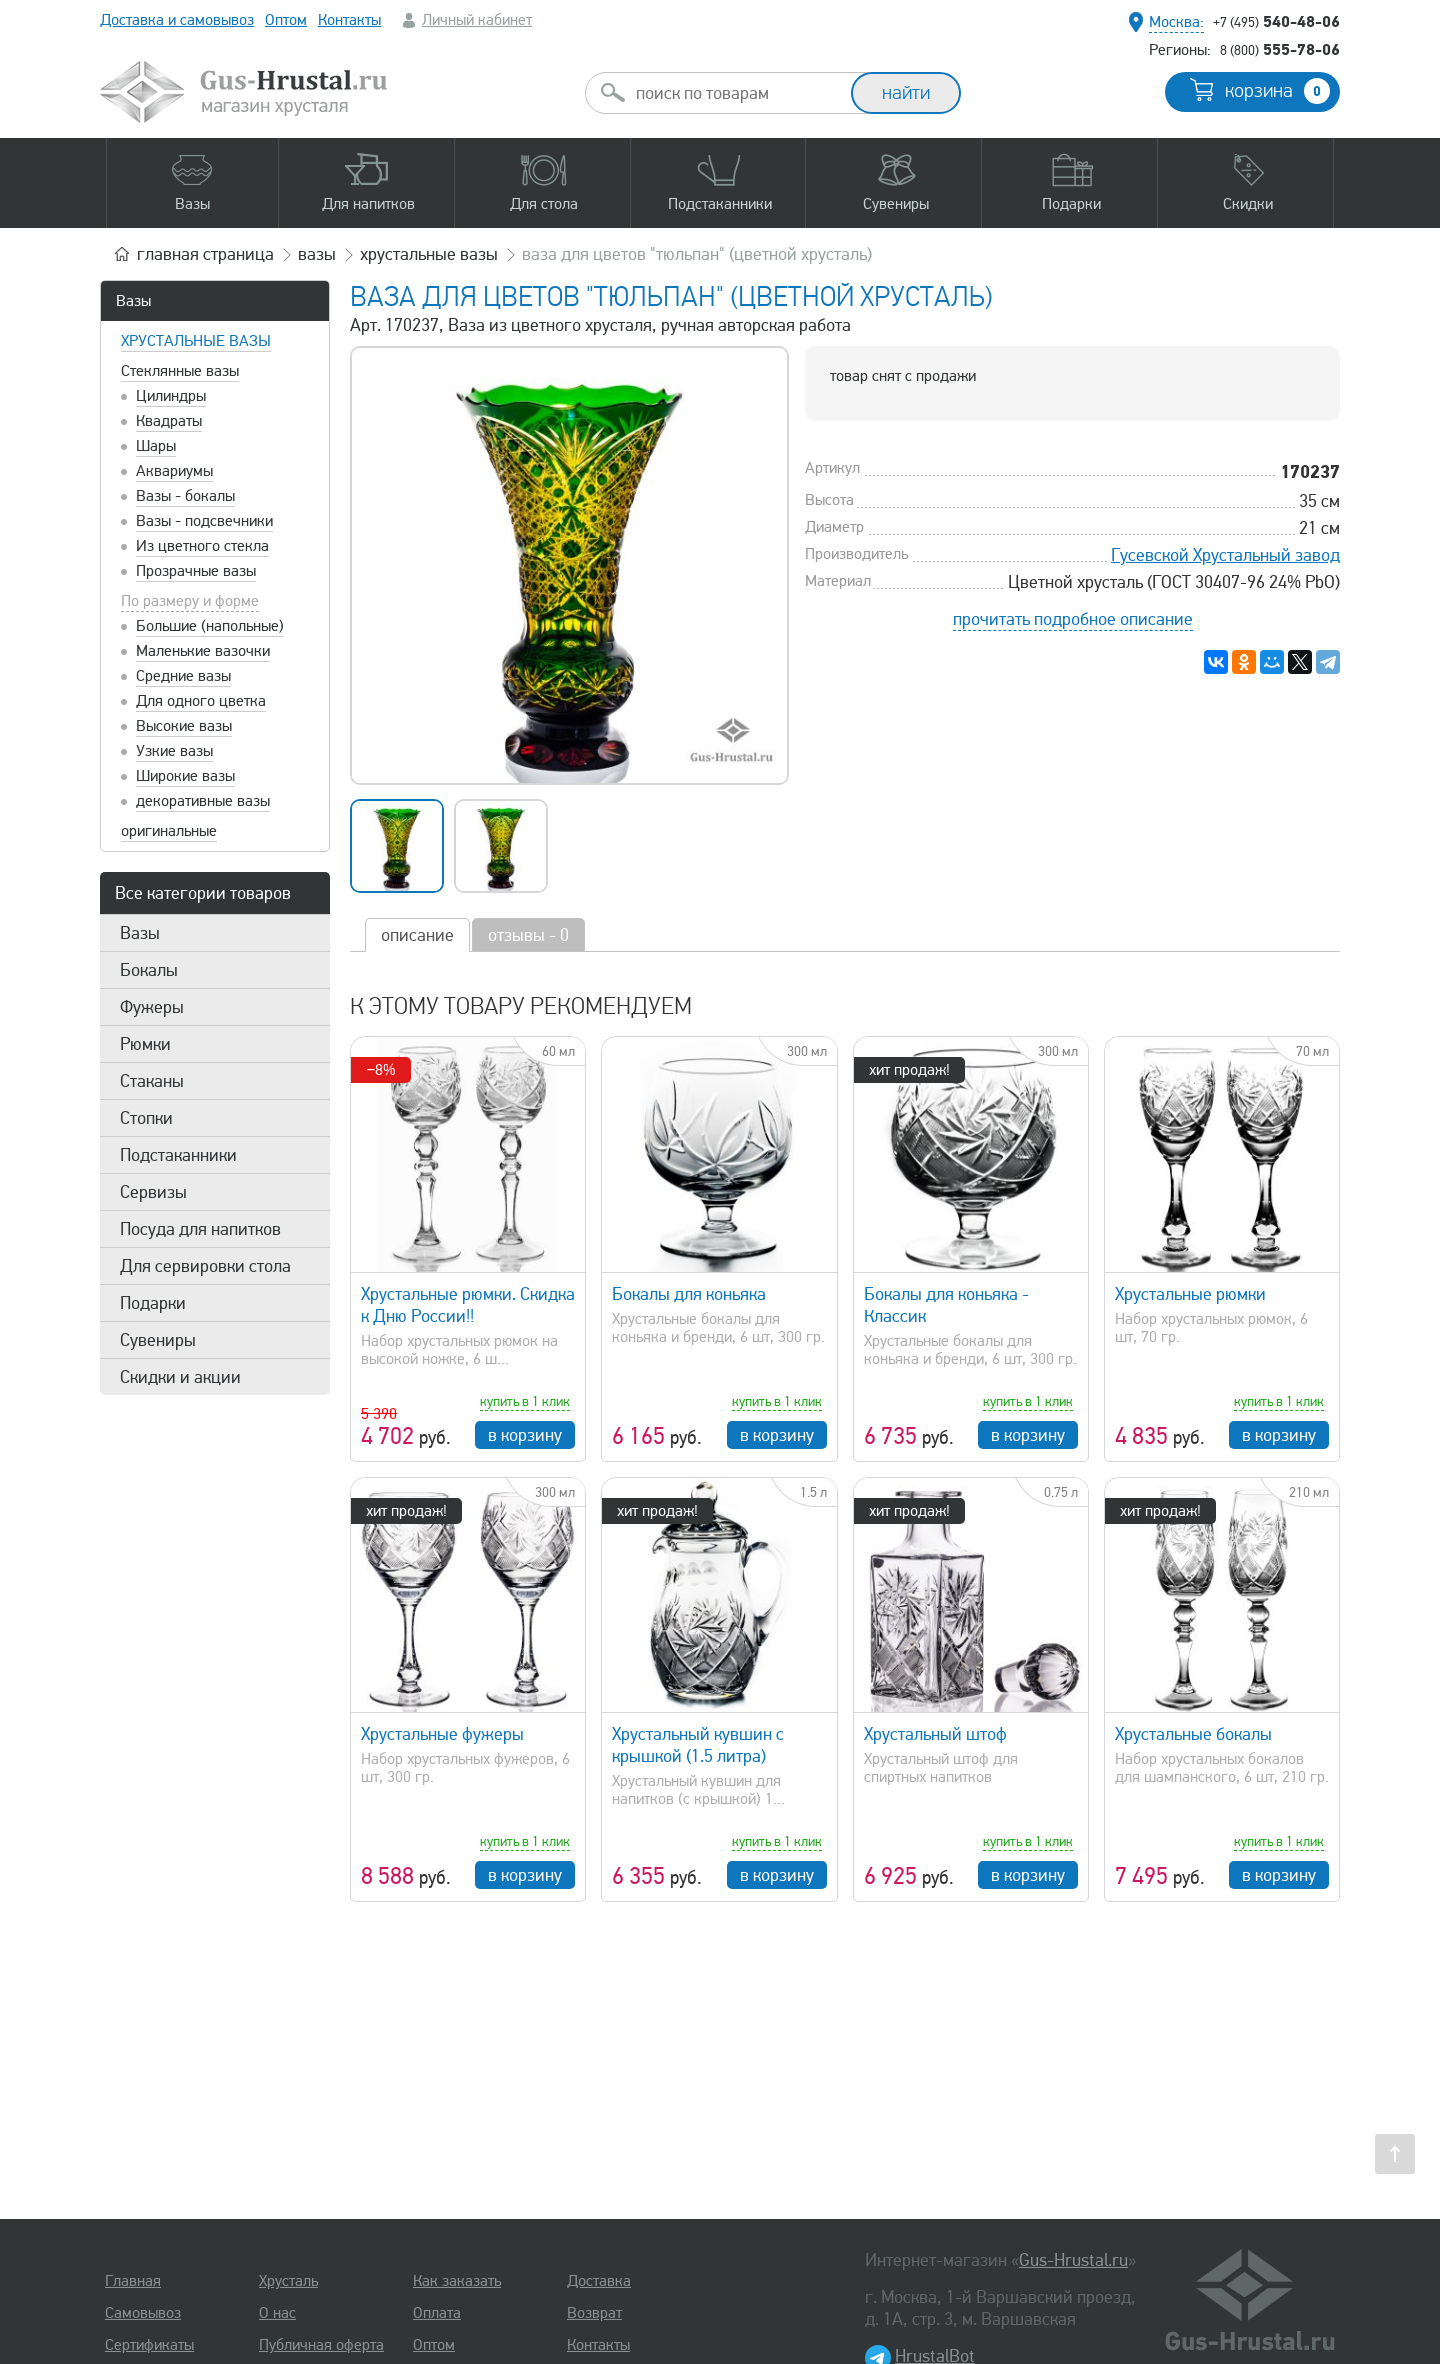 This screenshot has width=1440, height=2364. Describe the element at coordinates (158, 1340) in the screenshot. I see `Сувениры` at that location.